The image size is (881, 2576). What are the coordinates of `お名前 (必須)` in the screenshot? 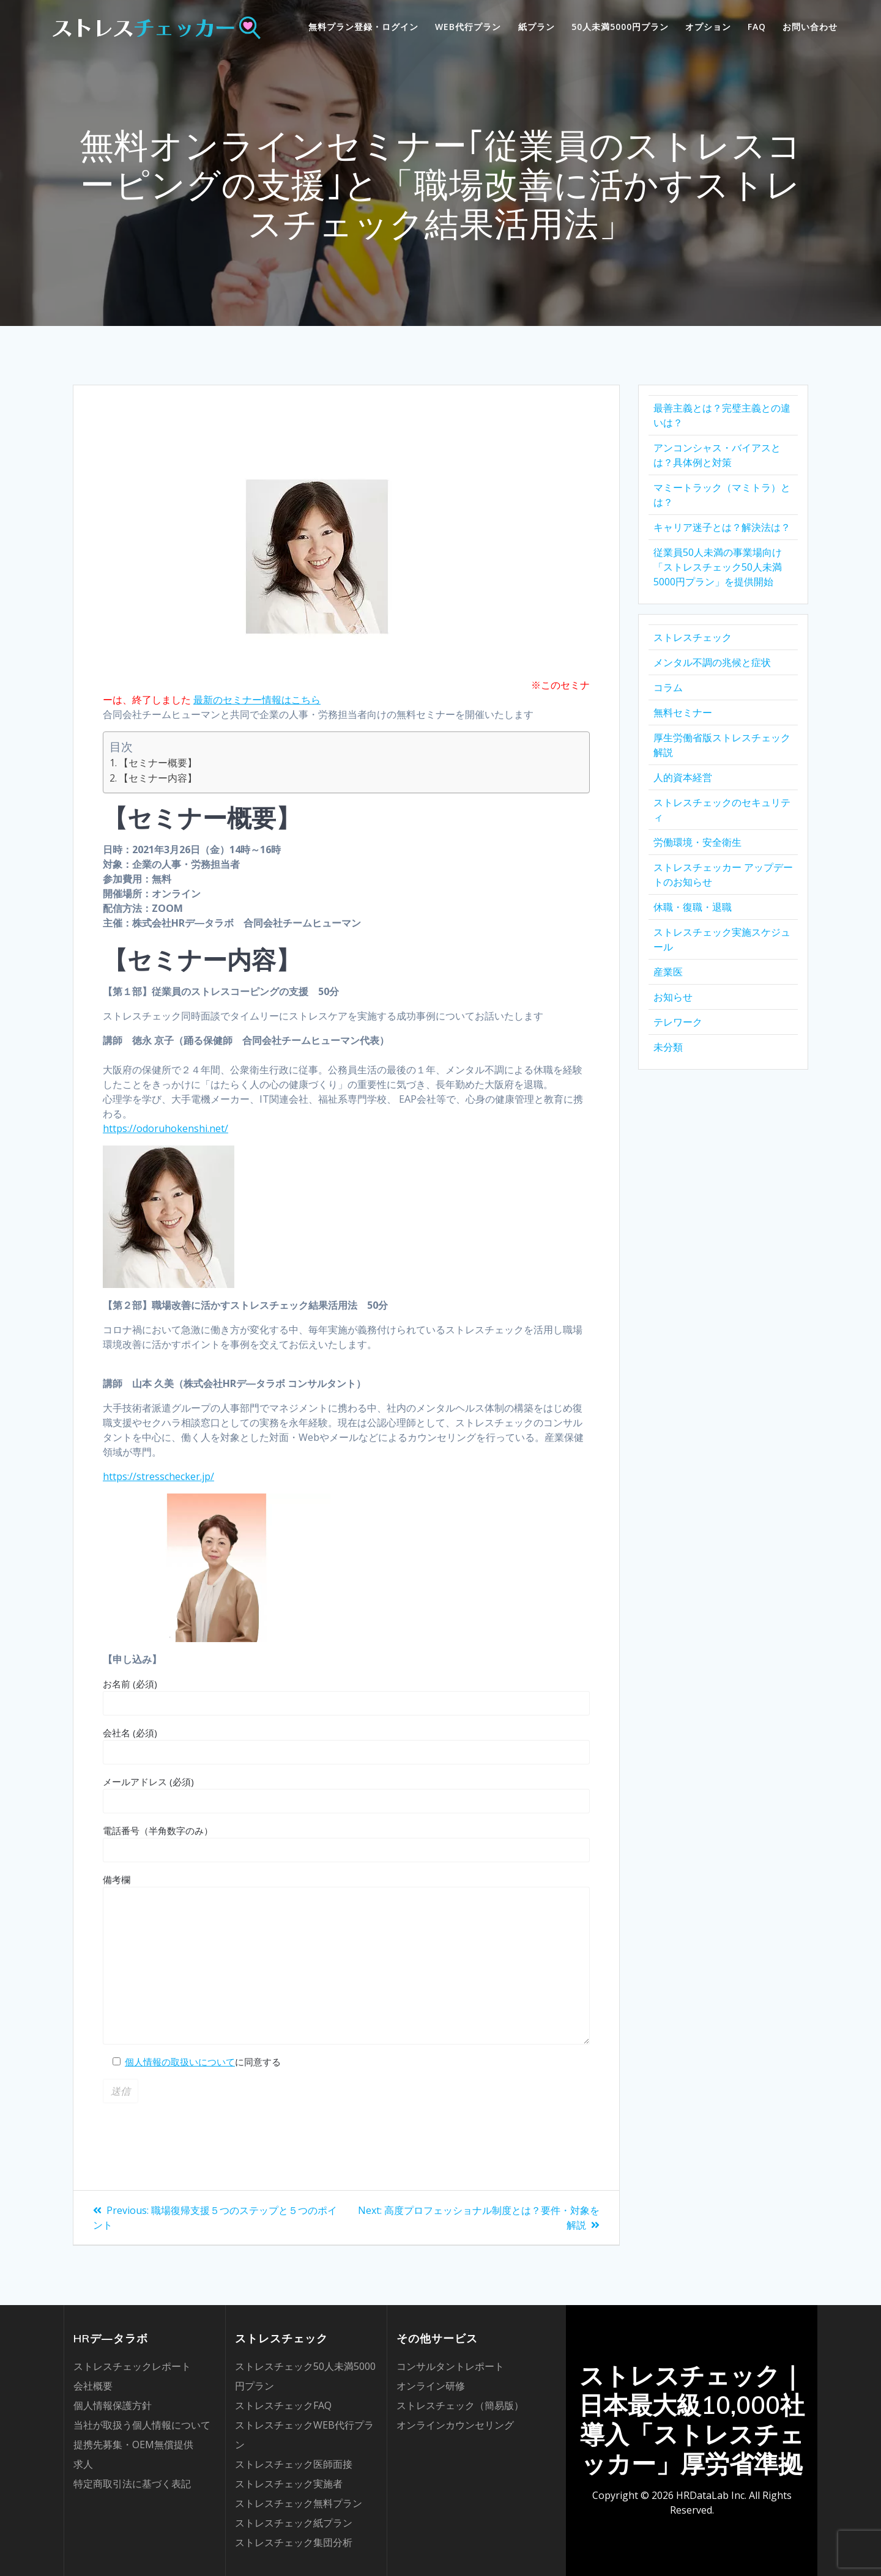 It's located at (346, 1696).